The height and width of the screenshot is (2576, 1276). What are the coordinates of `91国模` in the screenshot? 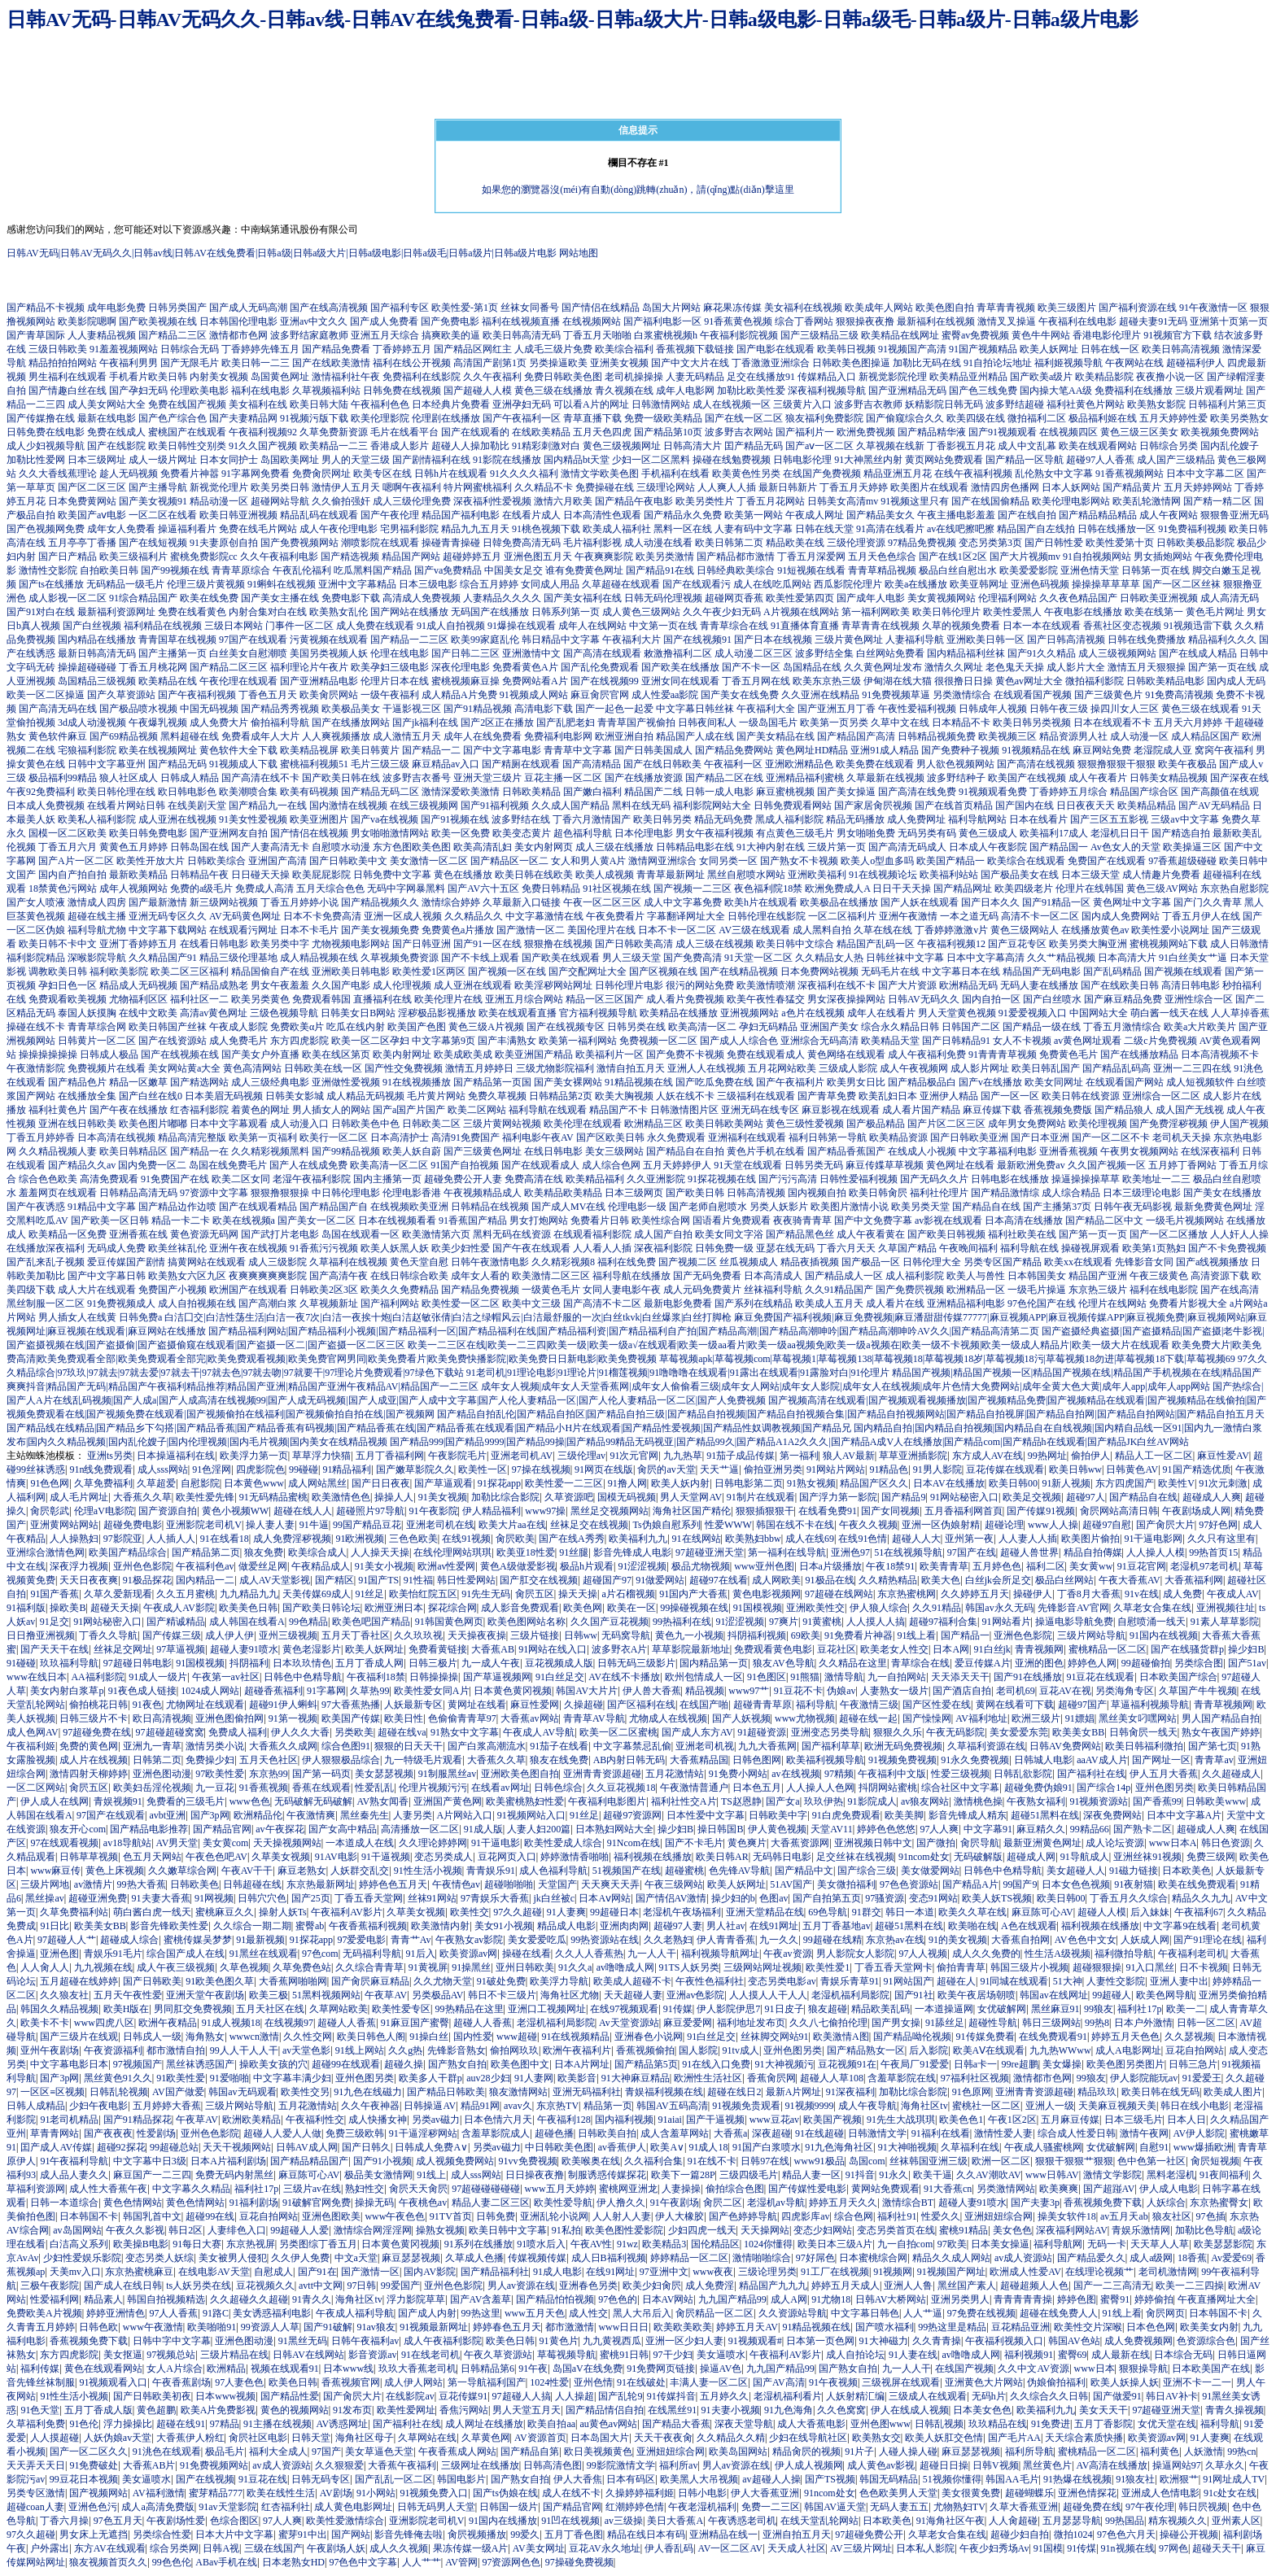 It's located at (1048, 2548).